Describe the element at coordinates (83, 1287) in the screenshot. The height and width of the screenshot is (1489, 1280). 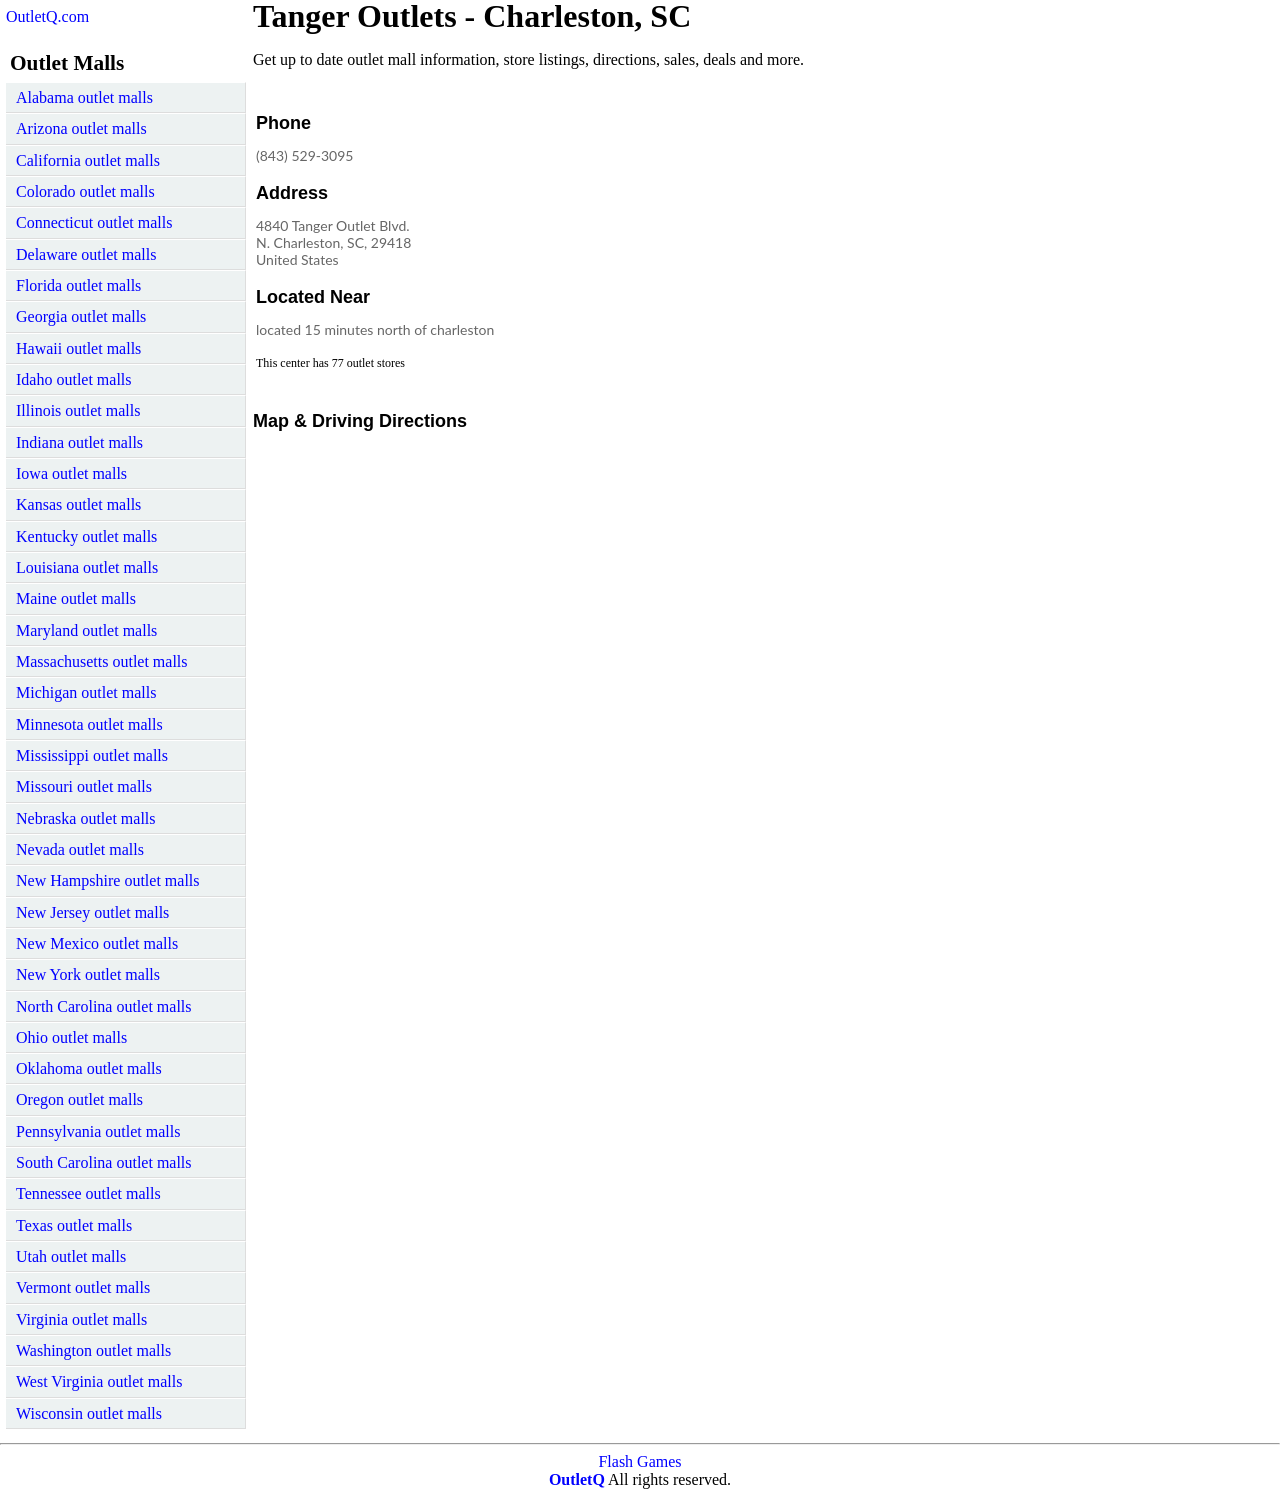
I see `Vermont outlet malls` at that location.